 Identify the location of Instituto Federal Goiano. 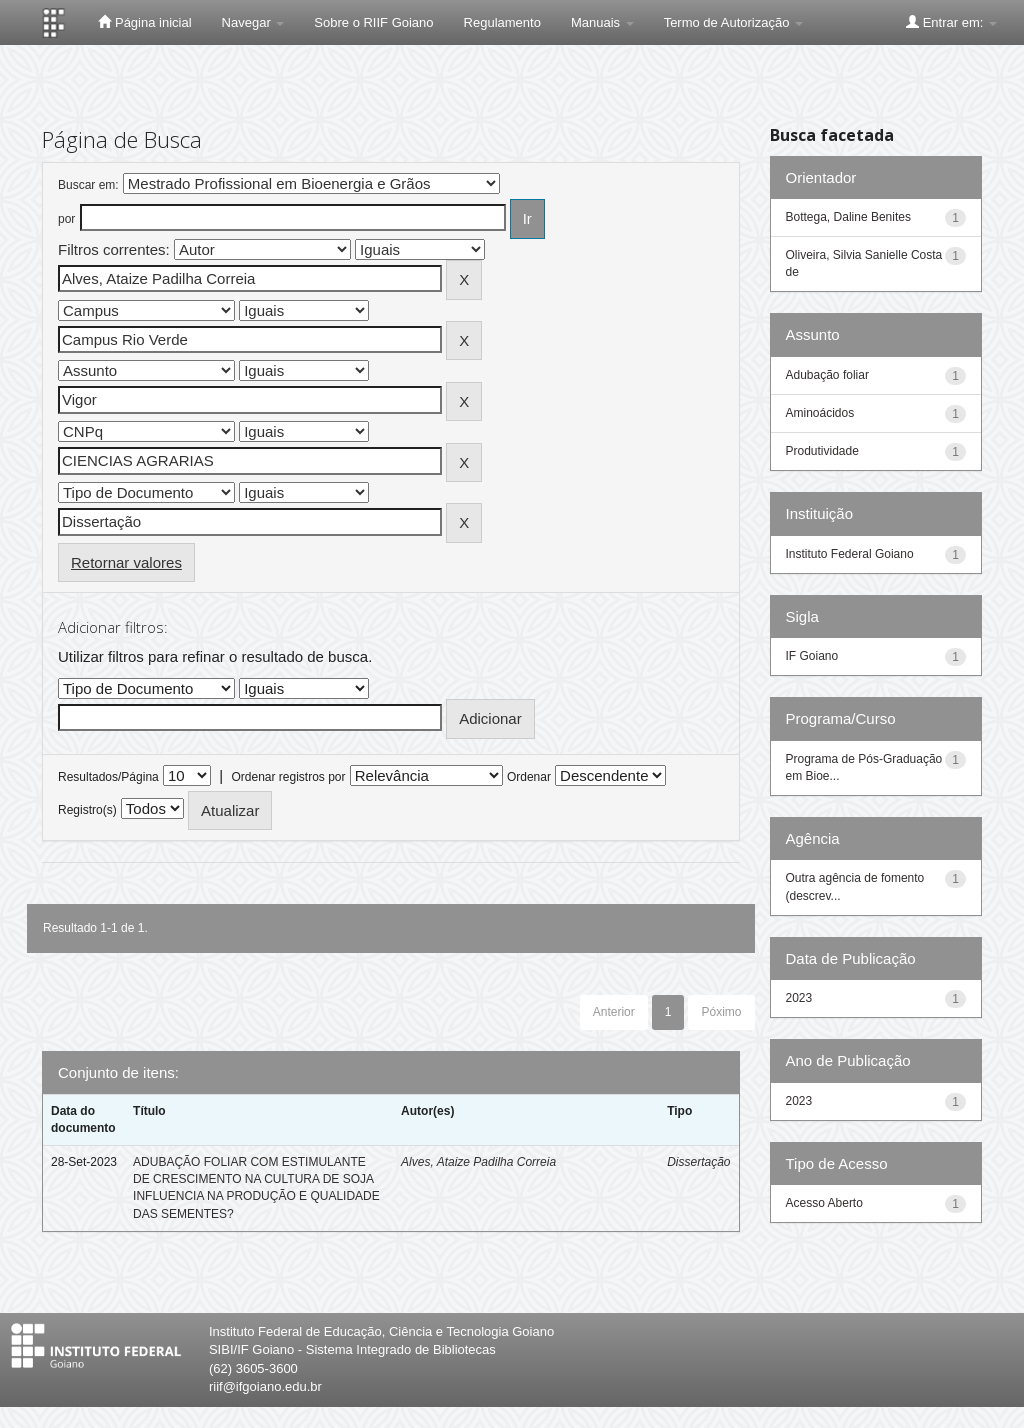
(850, 554).